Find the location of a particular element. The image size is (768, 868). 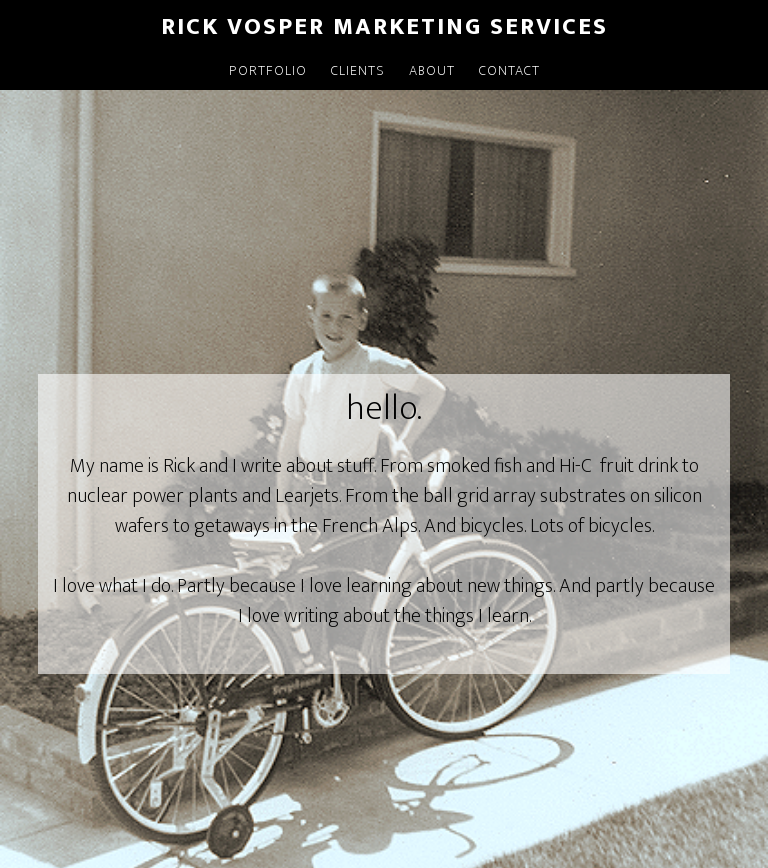

Rick Vosper Marketing Services is located at coordinates (384, 27).